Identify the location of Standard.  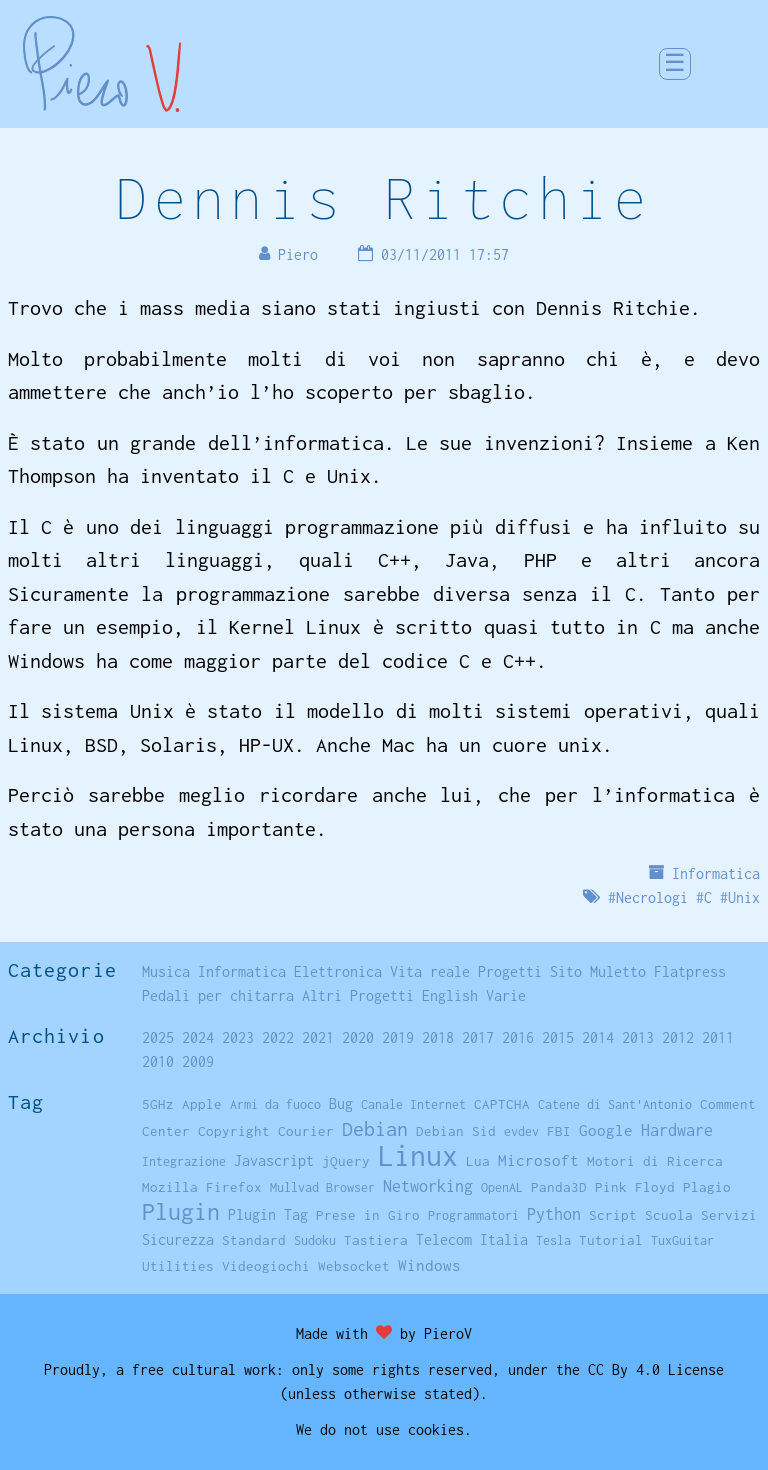
(254, 1240).